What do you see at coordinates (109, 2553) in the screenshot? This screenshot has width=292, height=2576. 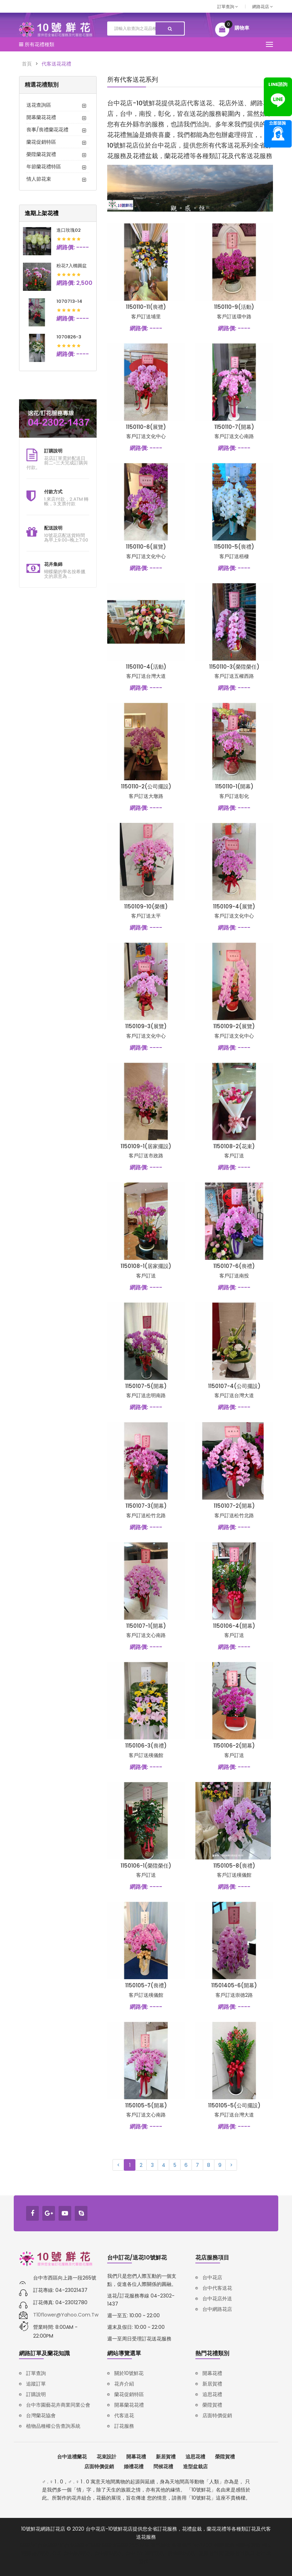 I see `台中網站設計` at bounding box center [109, 2553].